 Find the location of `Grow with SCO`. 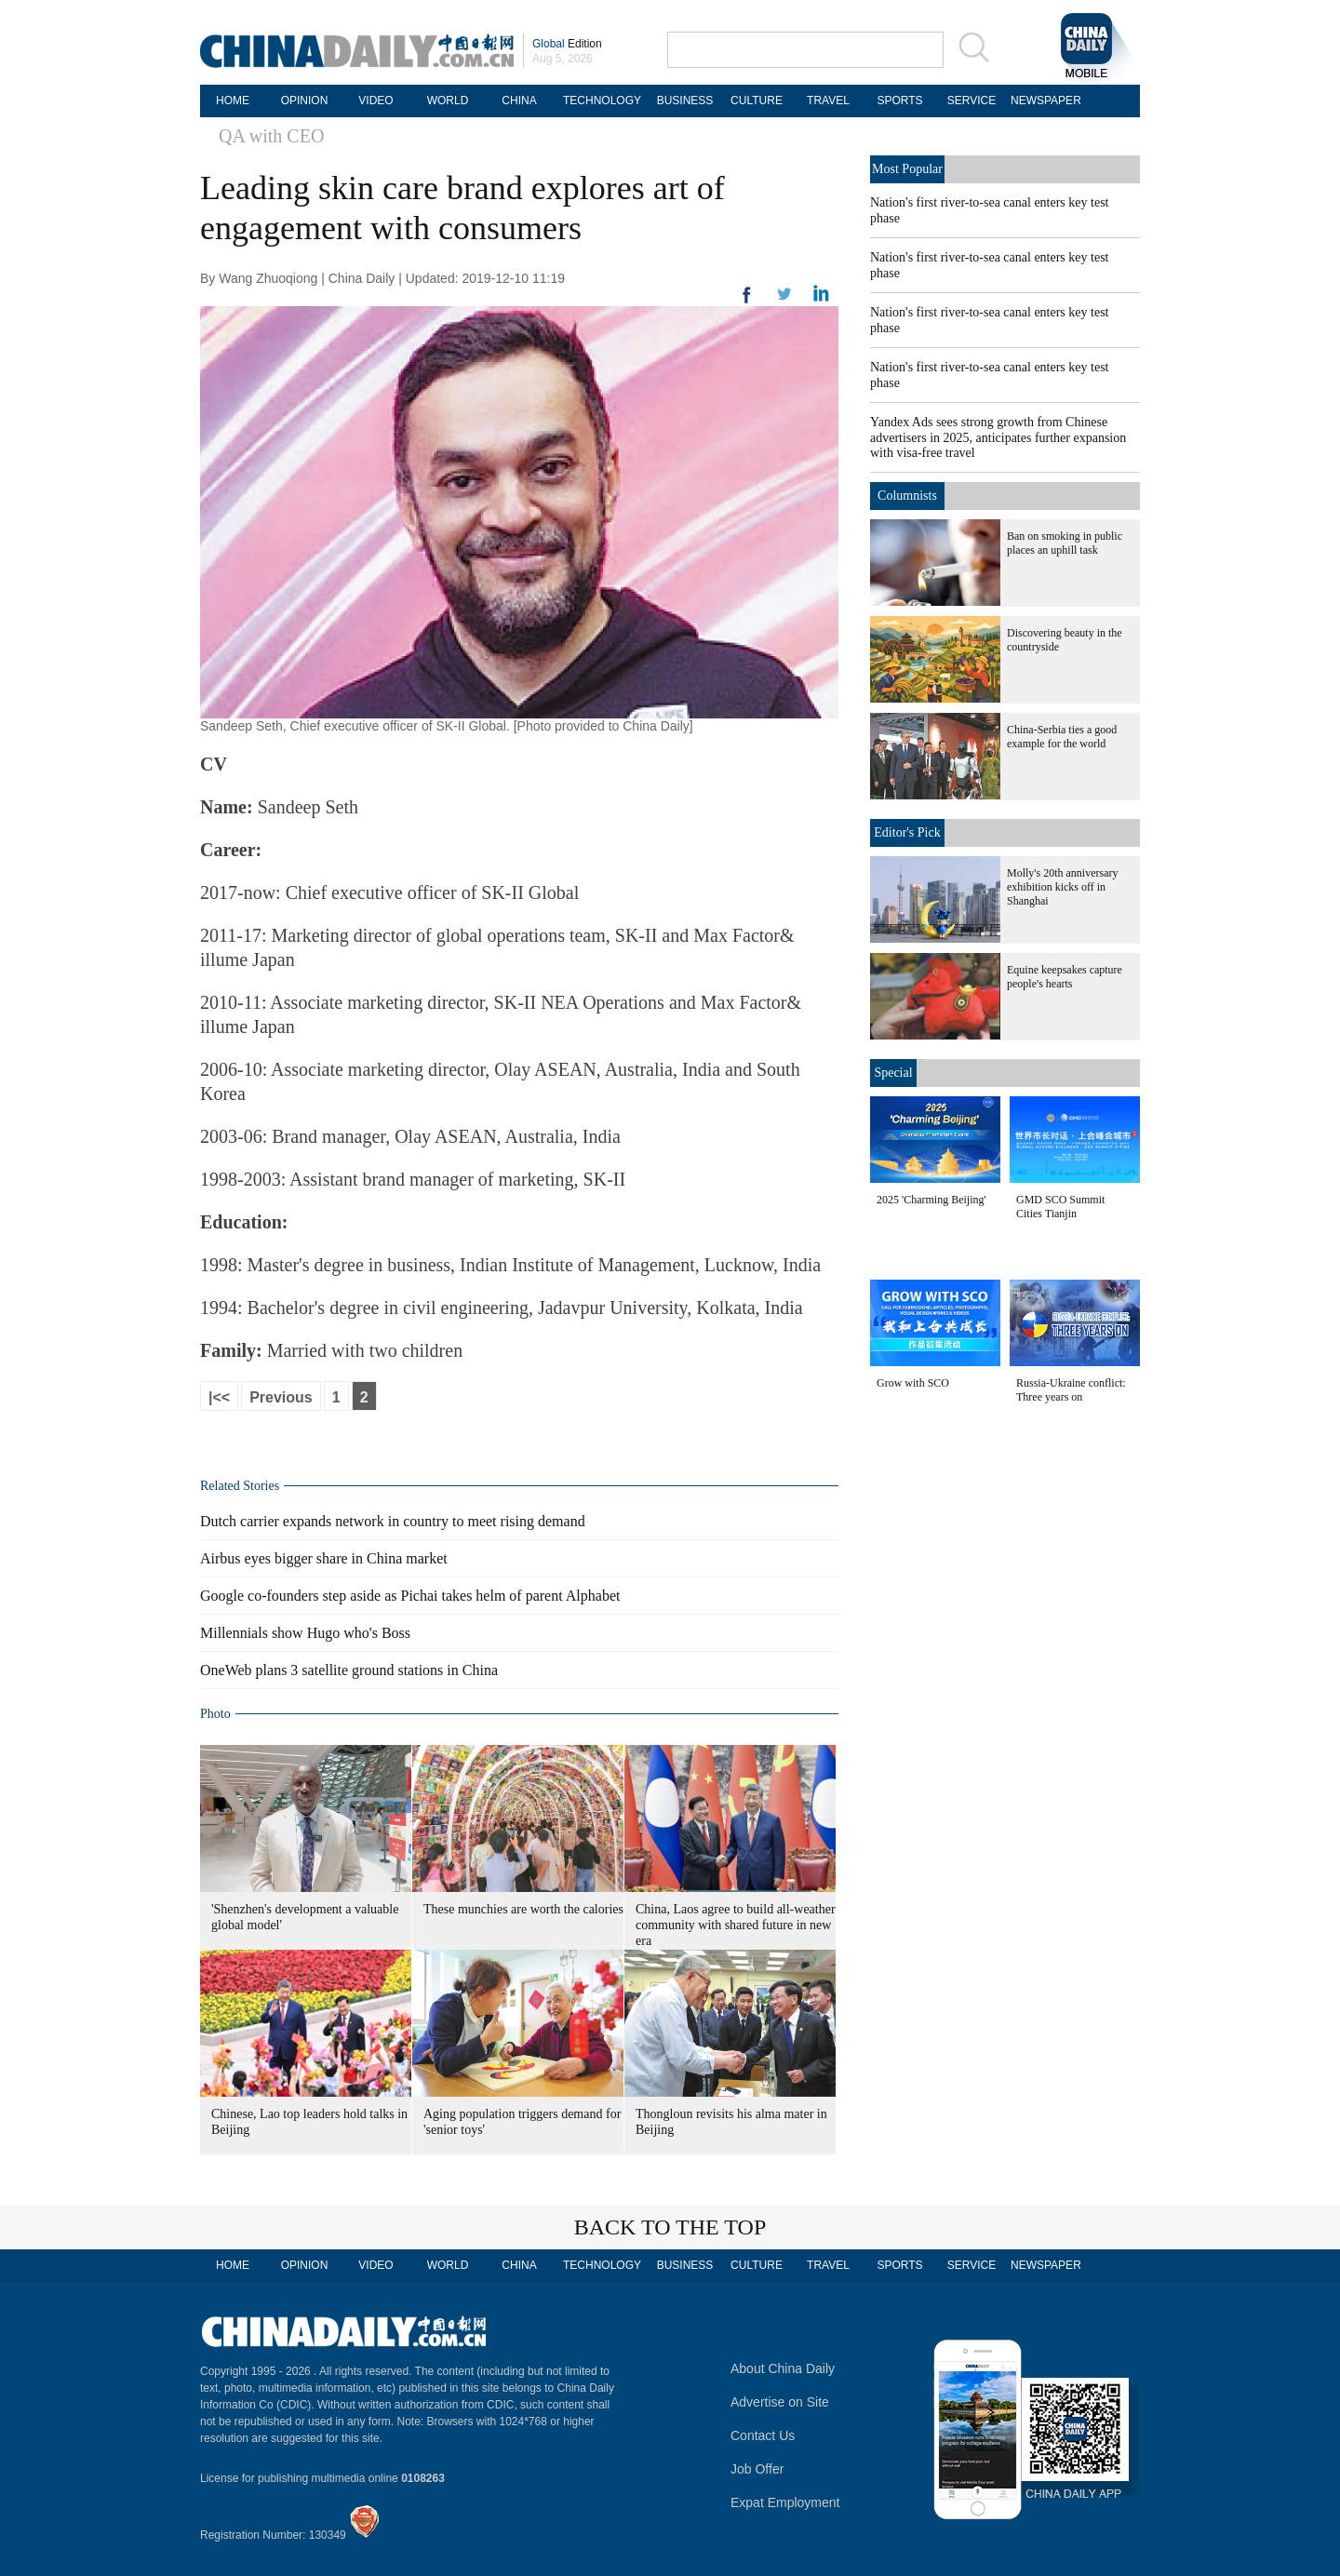

Grow with SCO is located at coordinates (913, 1382).